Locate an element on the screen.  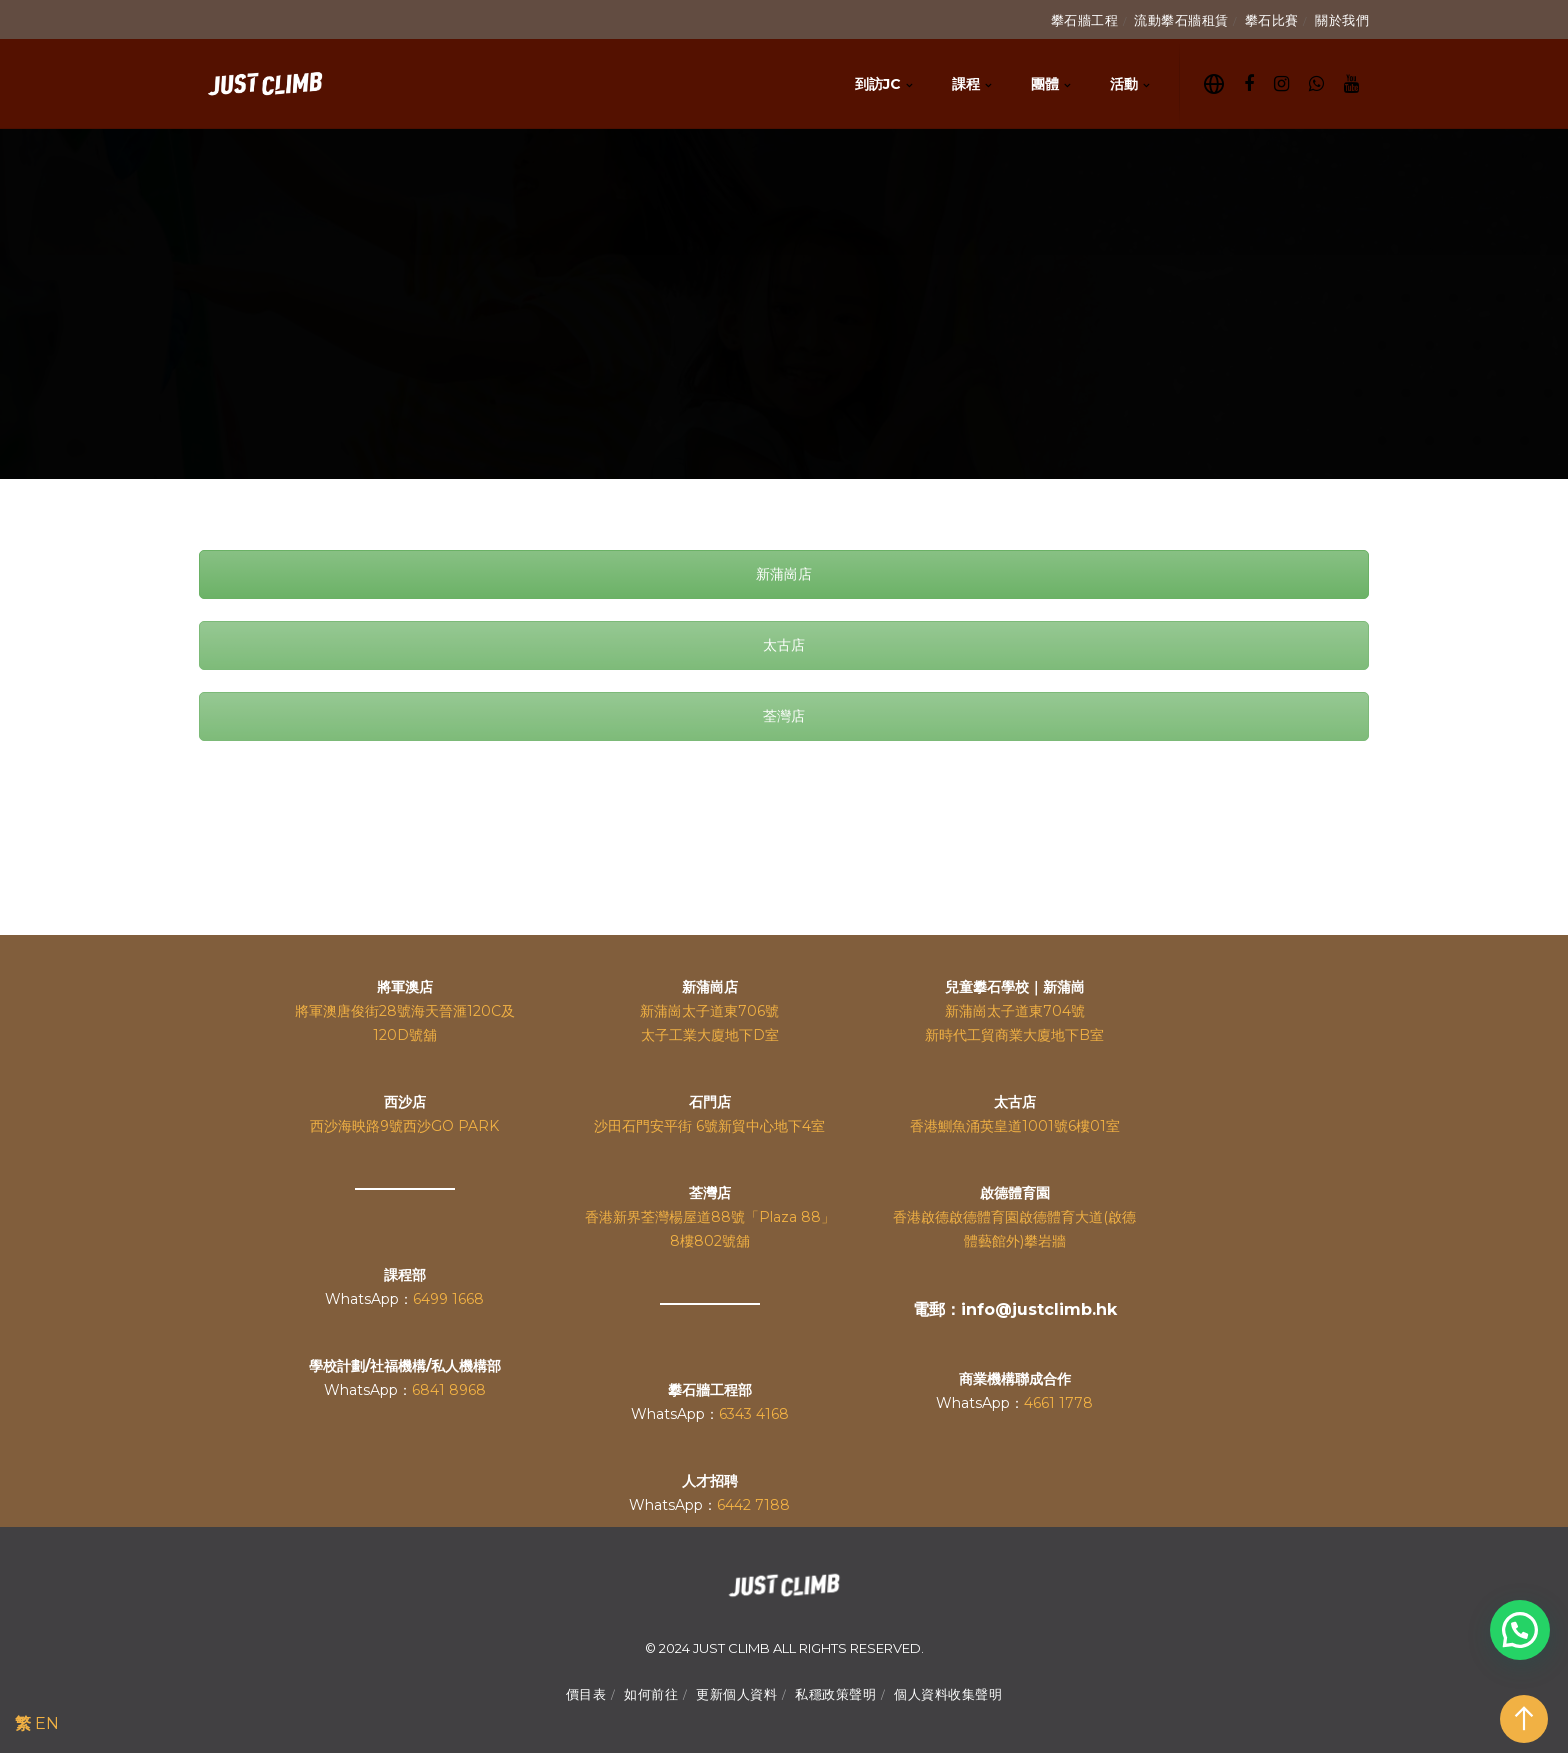
EN is located at coordinates (47, 1723).